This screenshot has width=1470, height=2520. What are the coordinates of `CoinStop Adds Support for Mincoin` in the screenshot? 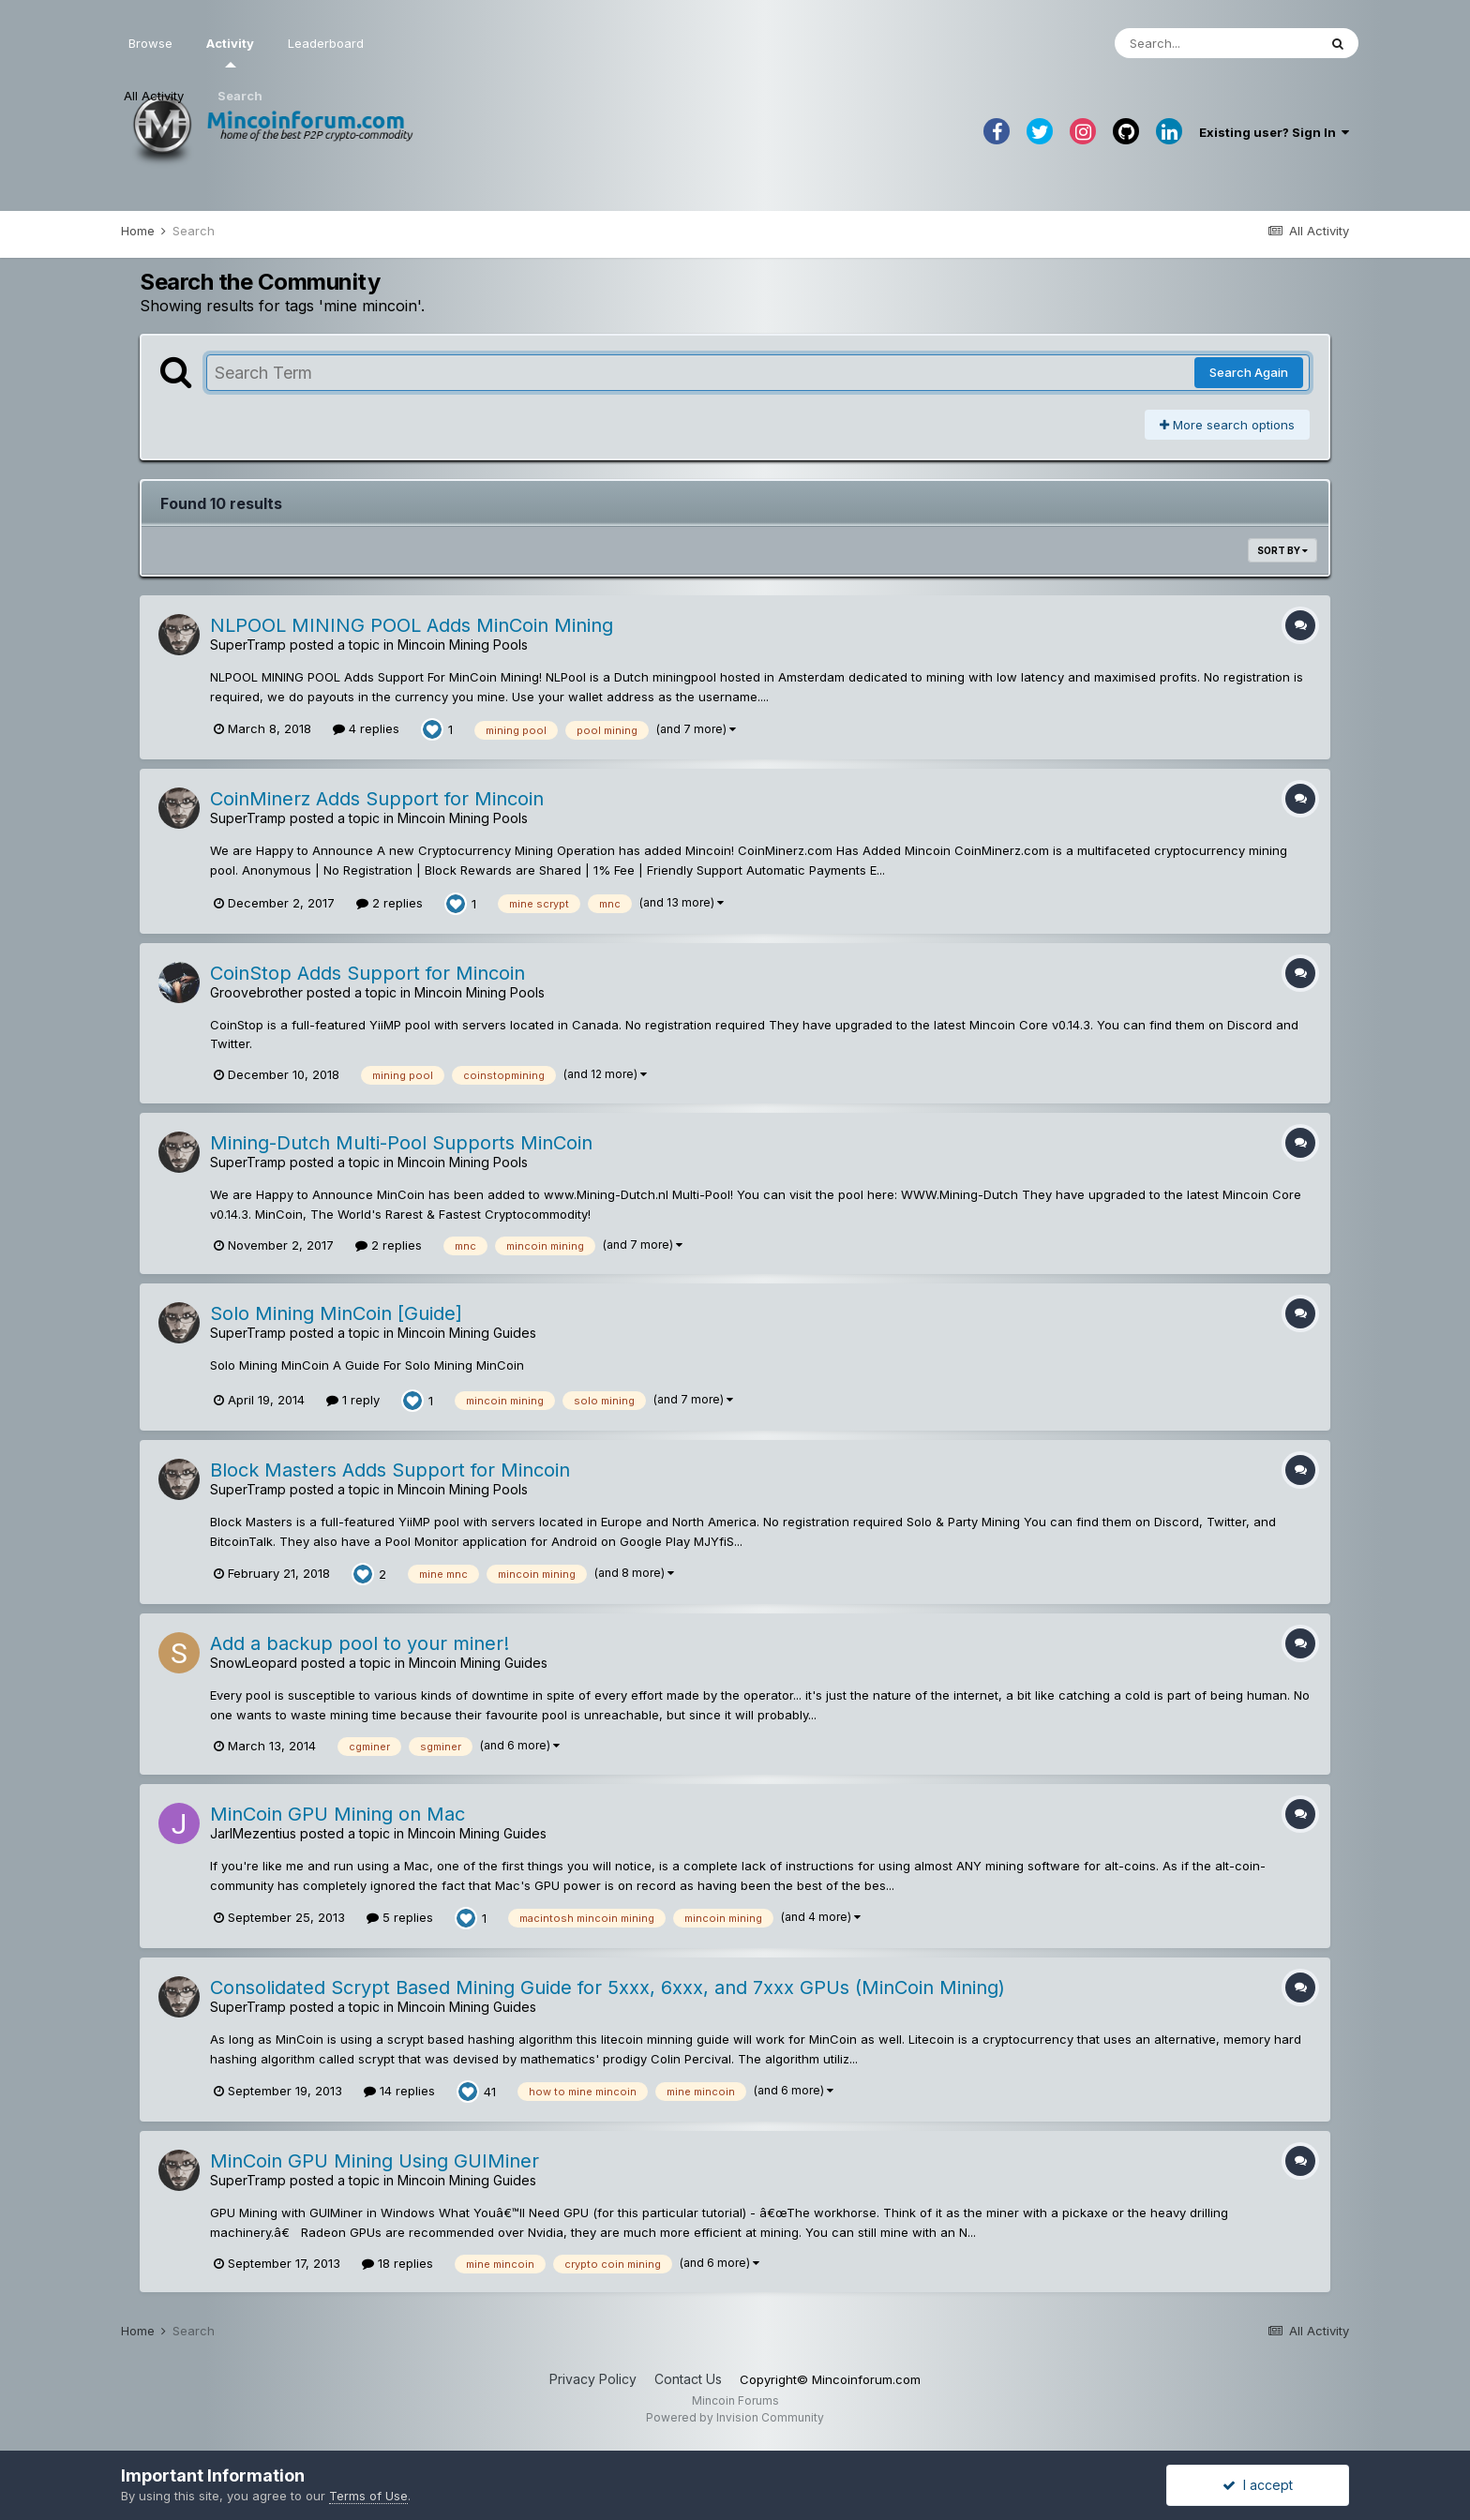 It's located at (367, 973).